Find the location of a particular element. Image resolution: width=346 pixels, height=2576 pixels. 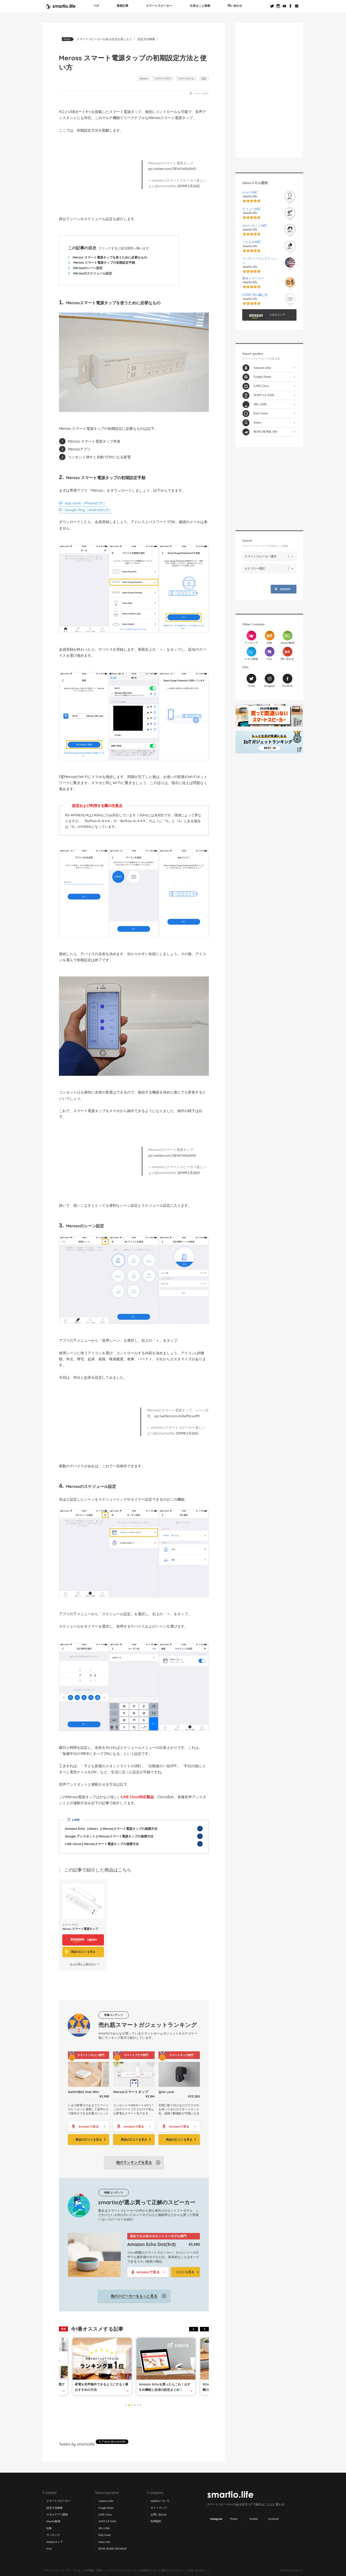

Youtube is located at coordinates (253, 2518).